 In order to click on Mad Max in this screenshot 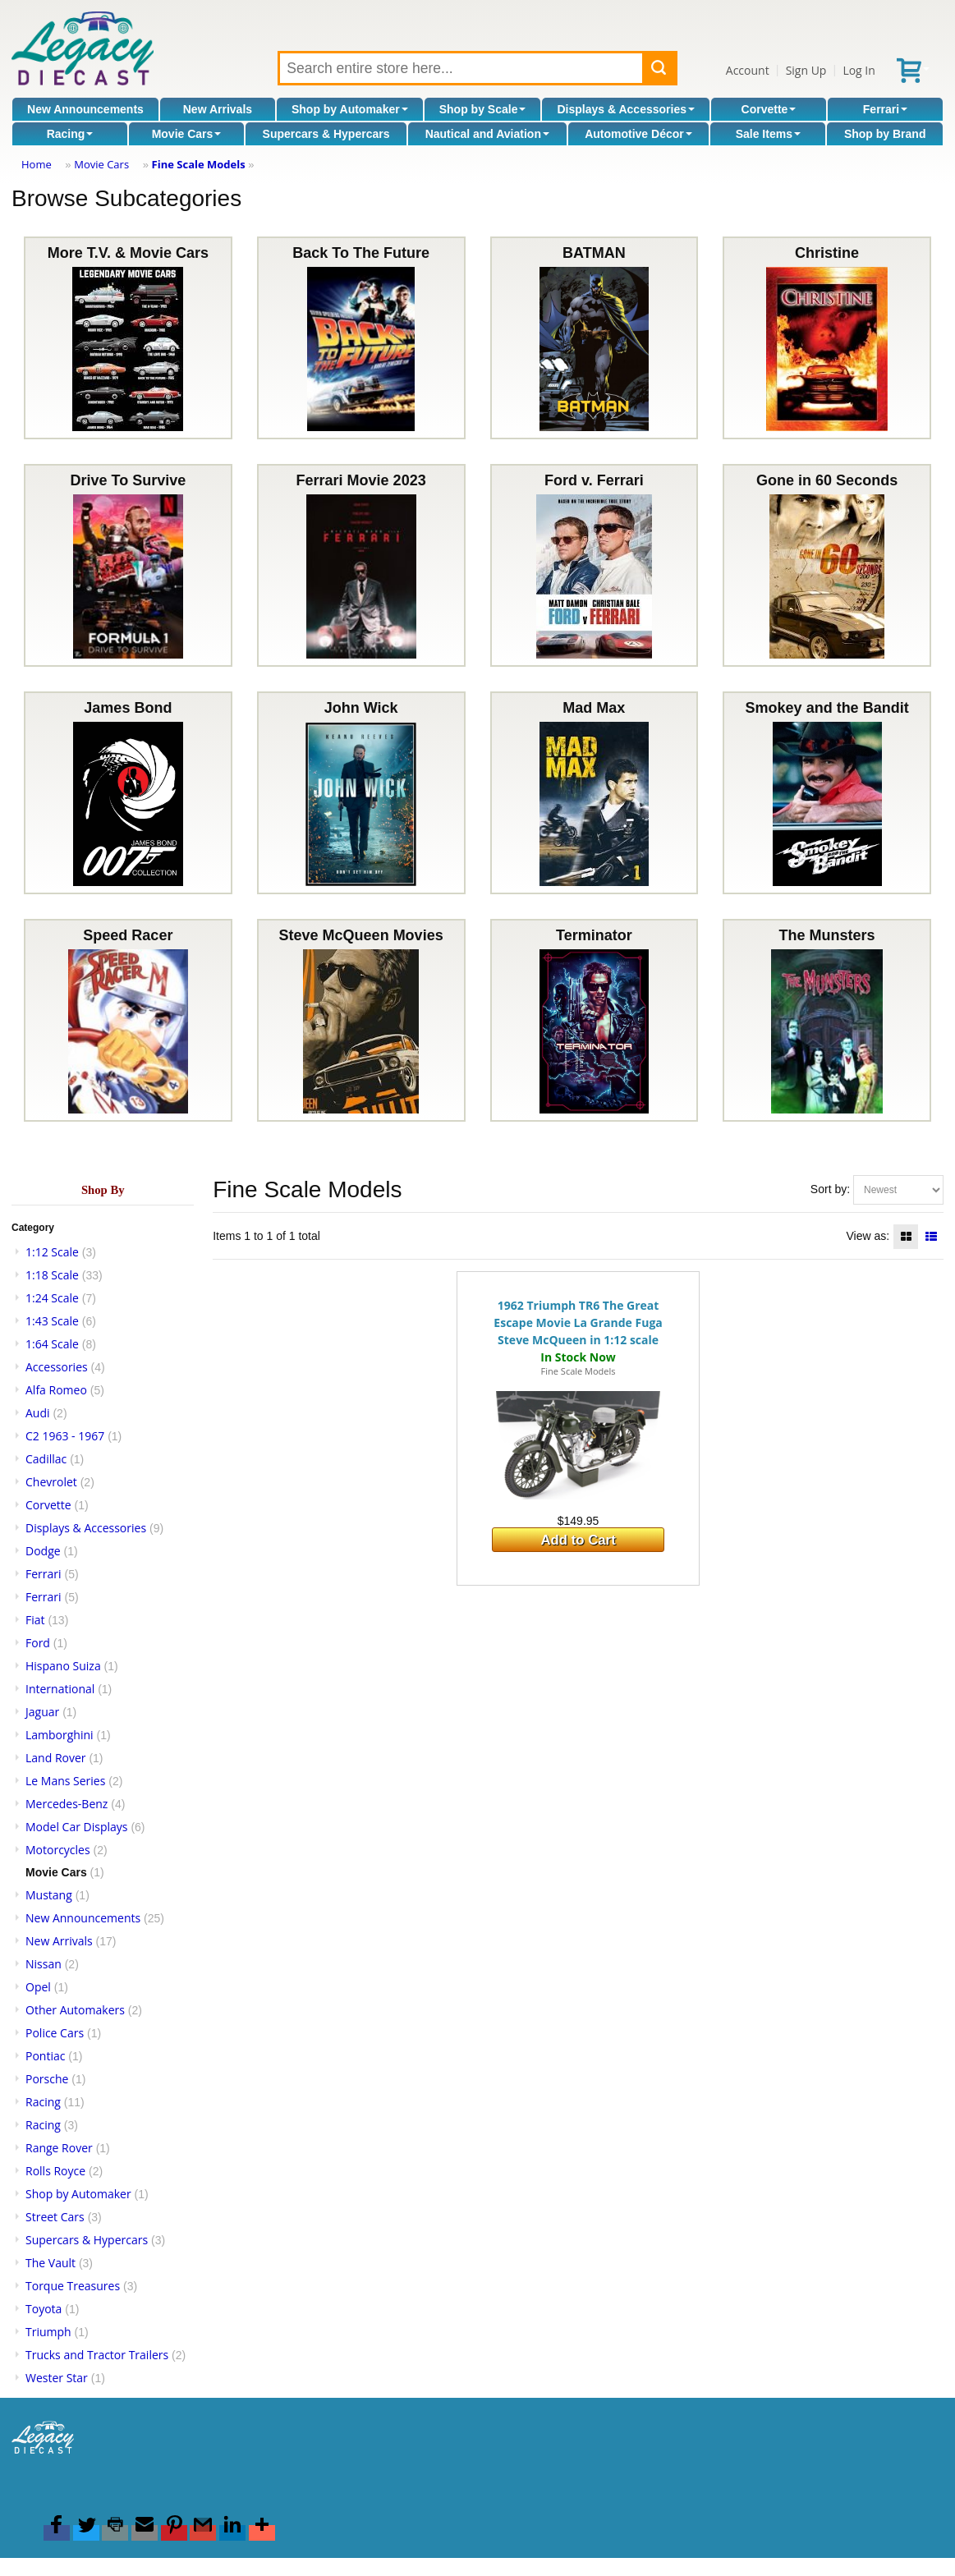, I will do `click(594, 793)`.